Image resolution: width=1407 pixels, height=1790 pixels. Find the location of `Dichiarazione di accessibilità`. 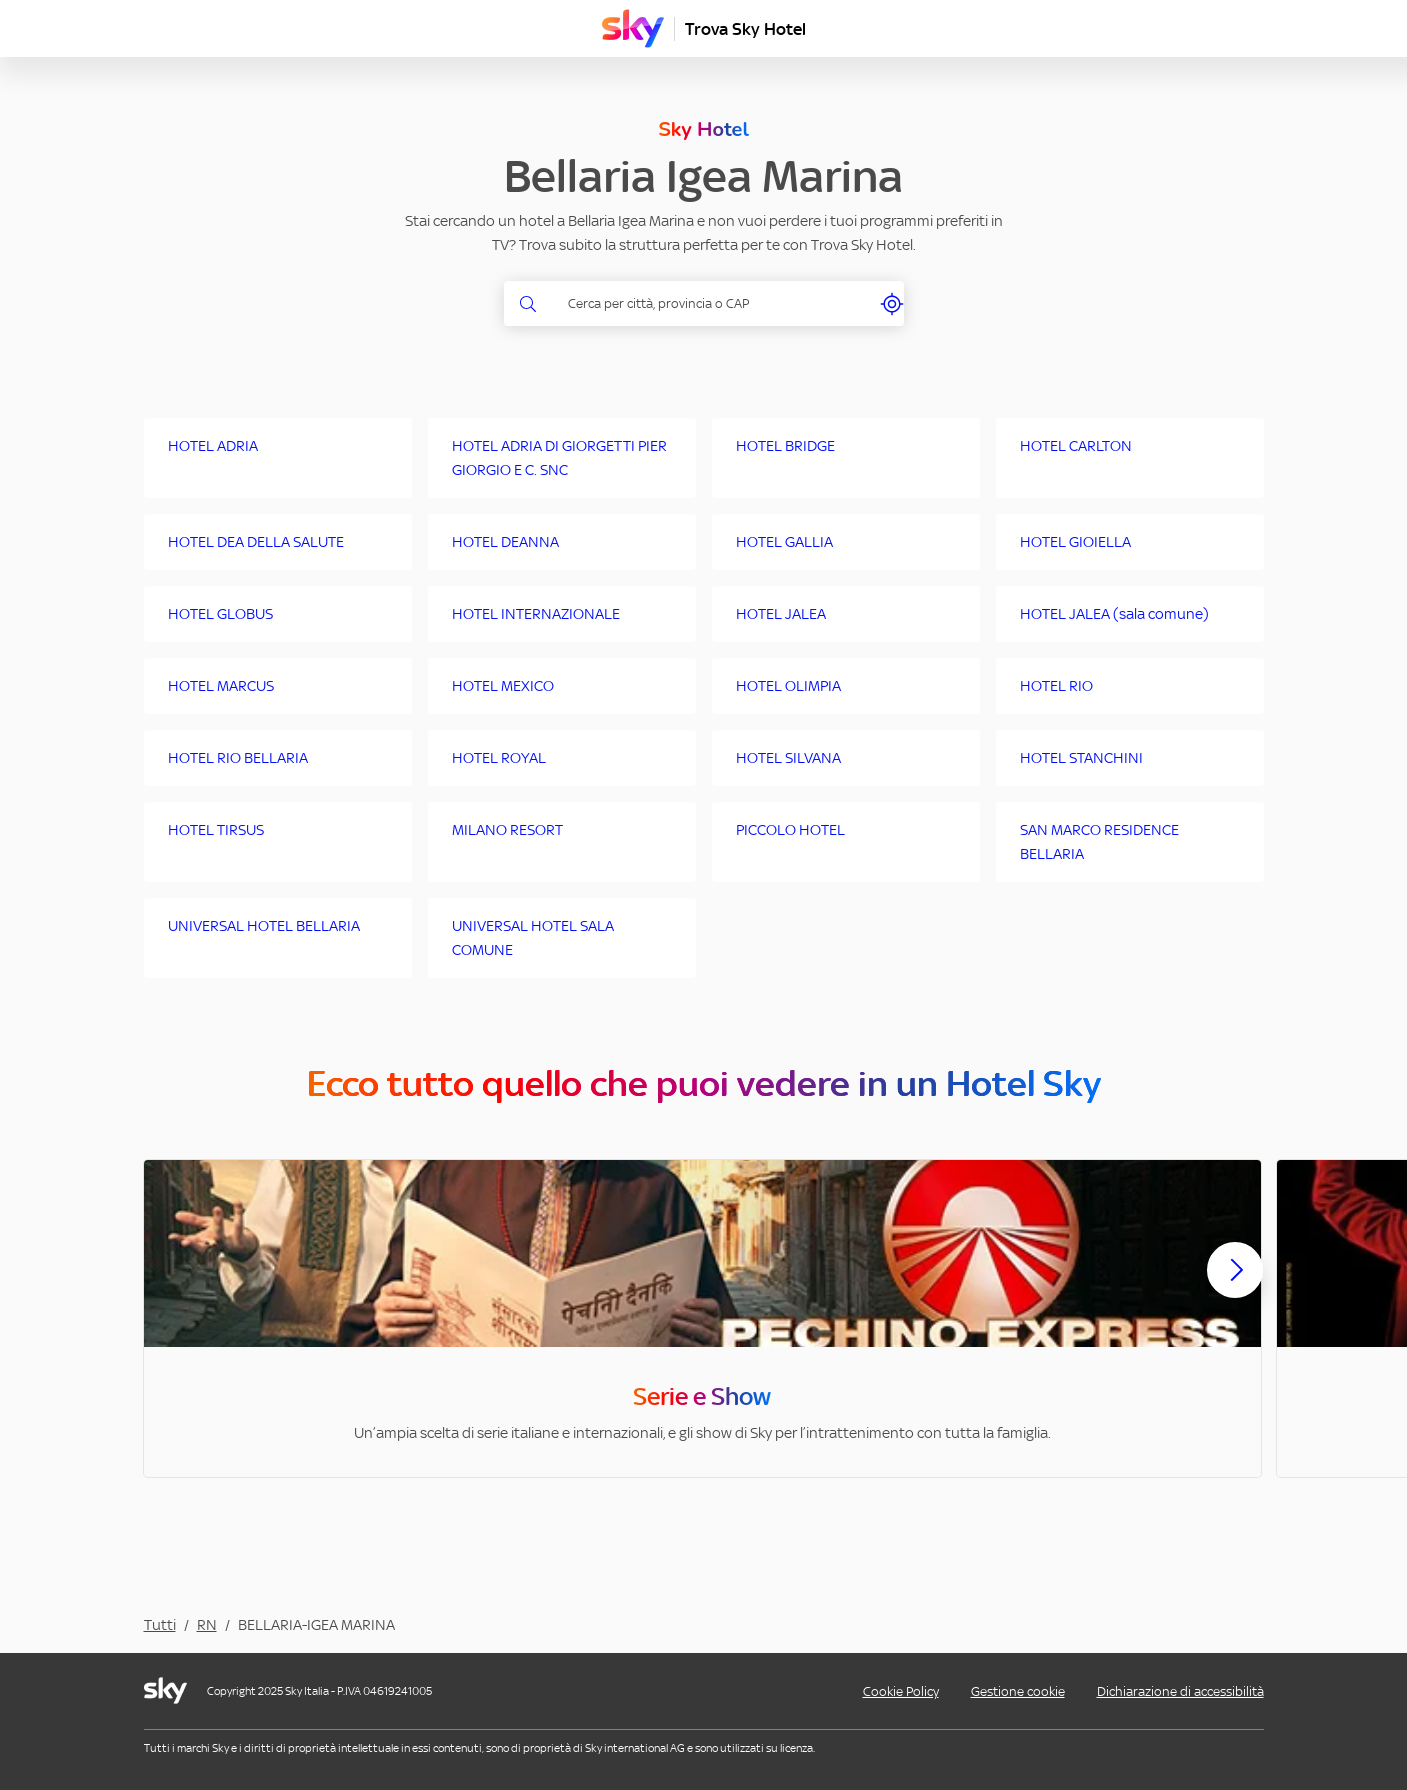

Dichiarazione di accessibilità is located at coordinates (1180, 1691).